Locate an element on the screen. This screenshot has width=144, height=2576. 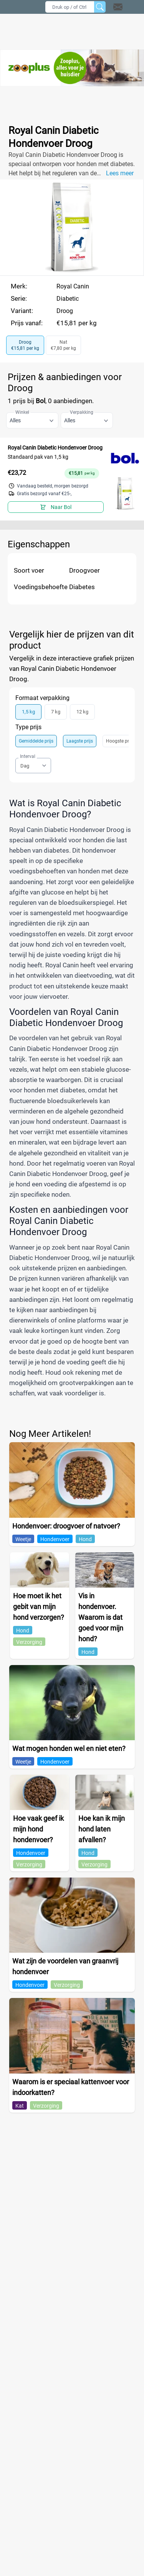
Winkel is located at coordinates (22, 412).